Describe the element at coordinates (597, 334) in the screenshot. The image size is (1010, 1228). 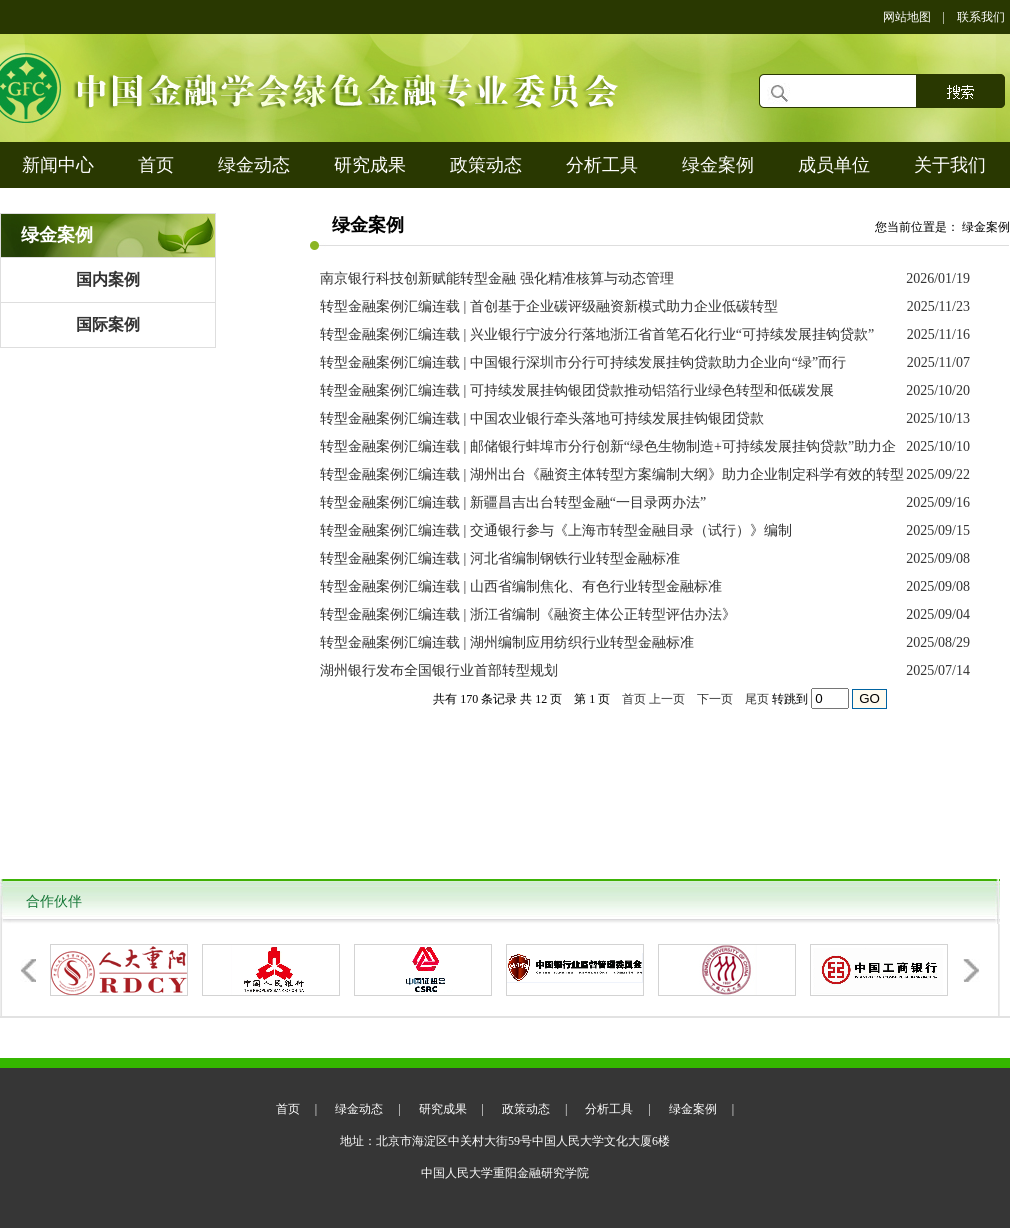
I see `转型金融案例汇编连载 | 兴业银行宁波分行落地浙江省首笔石化行业“可持续发展挂钩贷款”` at that location.